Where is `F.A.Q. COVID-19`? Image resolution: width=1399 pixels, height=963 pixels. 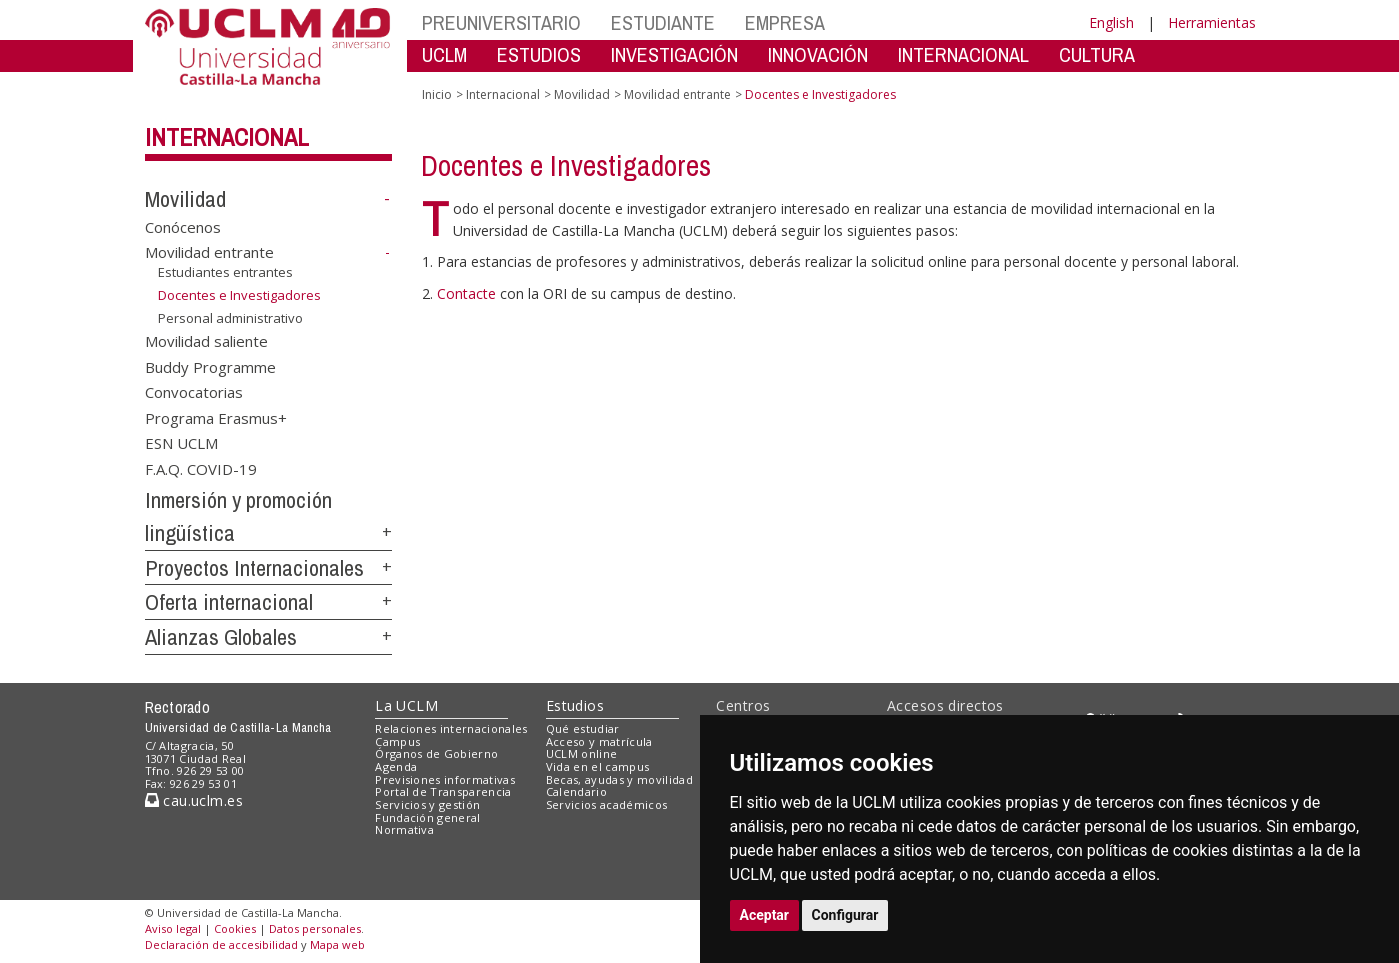
F.A.Q. COVID-19 is located at coordinates (201, 468).